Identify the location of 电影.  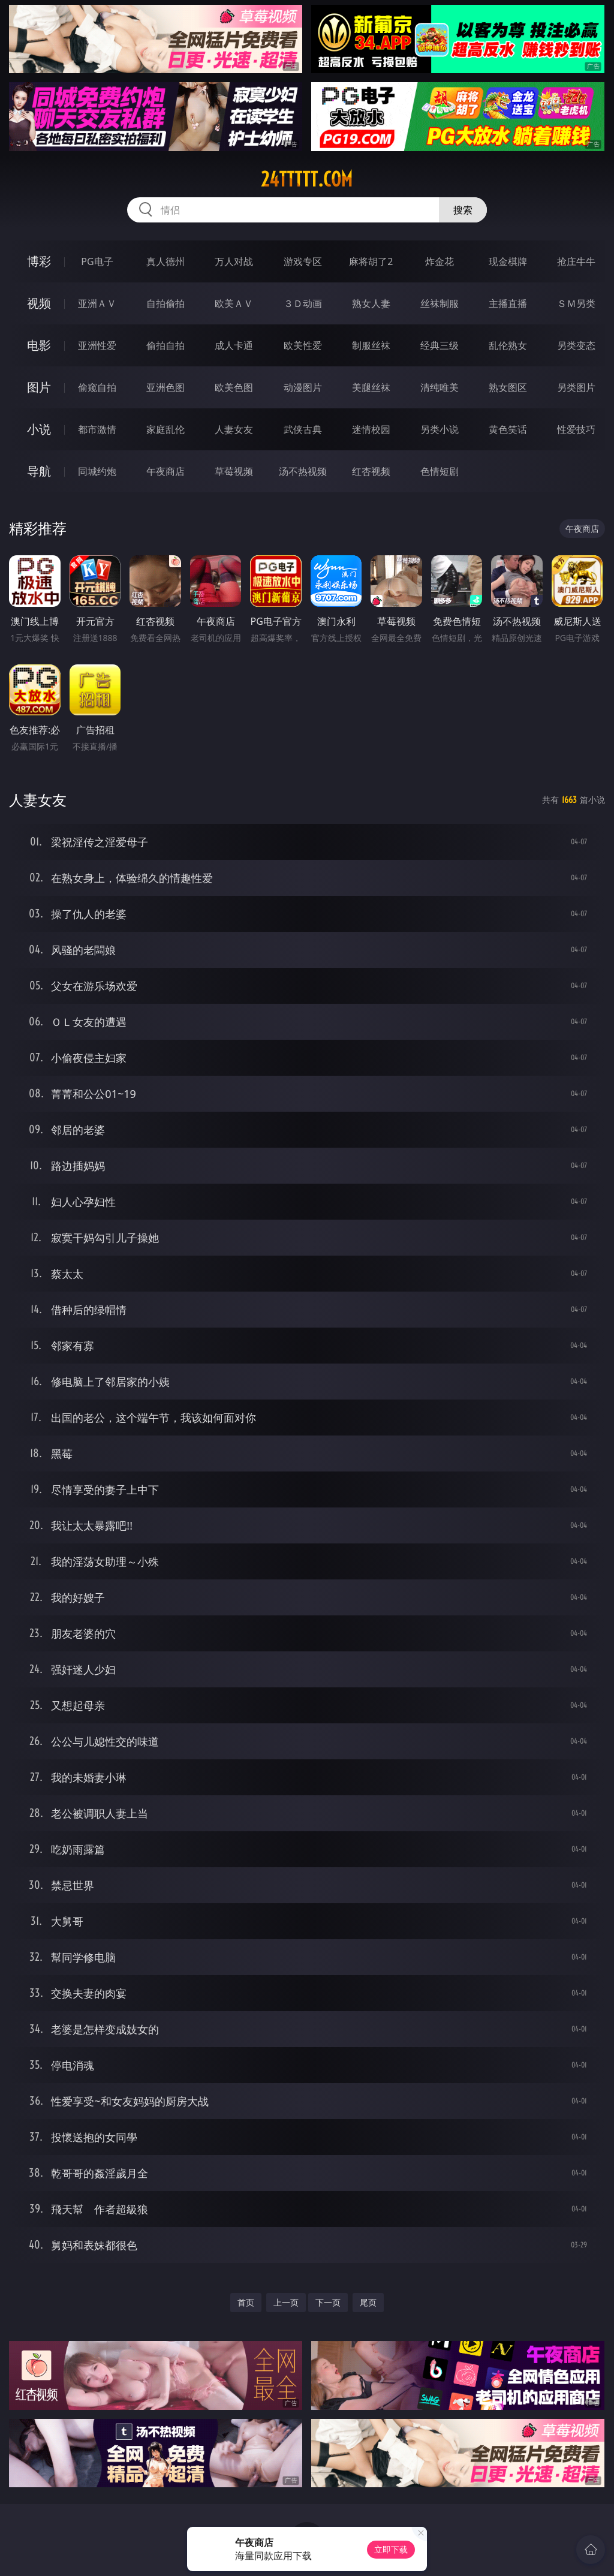
(39, 345).